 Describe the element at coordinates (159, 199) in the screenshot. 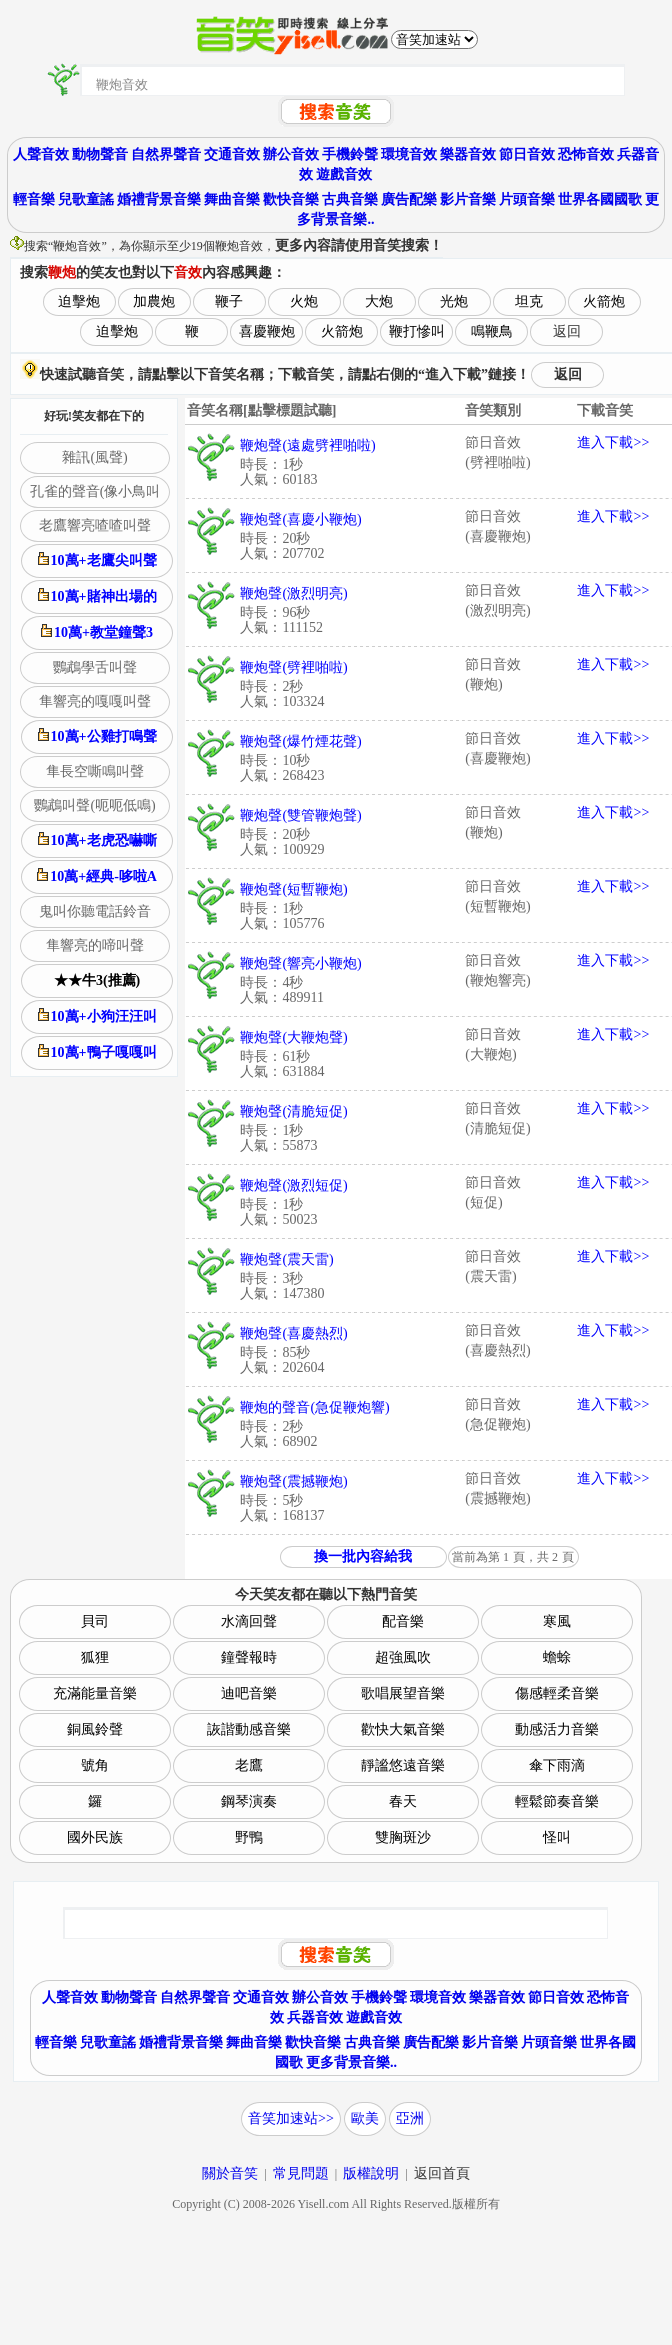

I see `婚禮背景音樂` at that location.